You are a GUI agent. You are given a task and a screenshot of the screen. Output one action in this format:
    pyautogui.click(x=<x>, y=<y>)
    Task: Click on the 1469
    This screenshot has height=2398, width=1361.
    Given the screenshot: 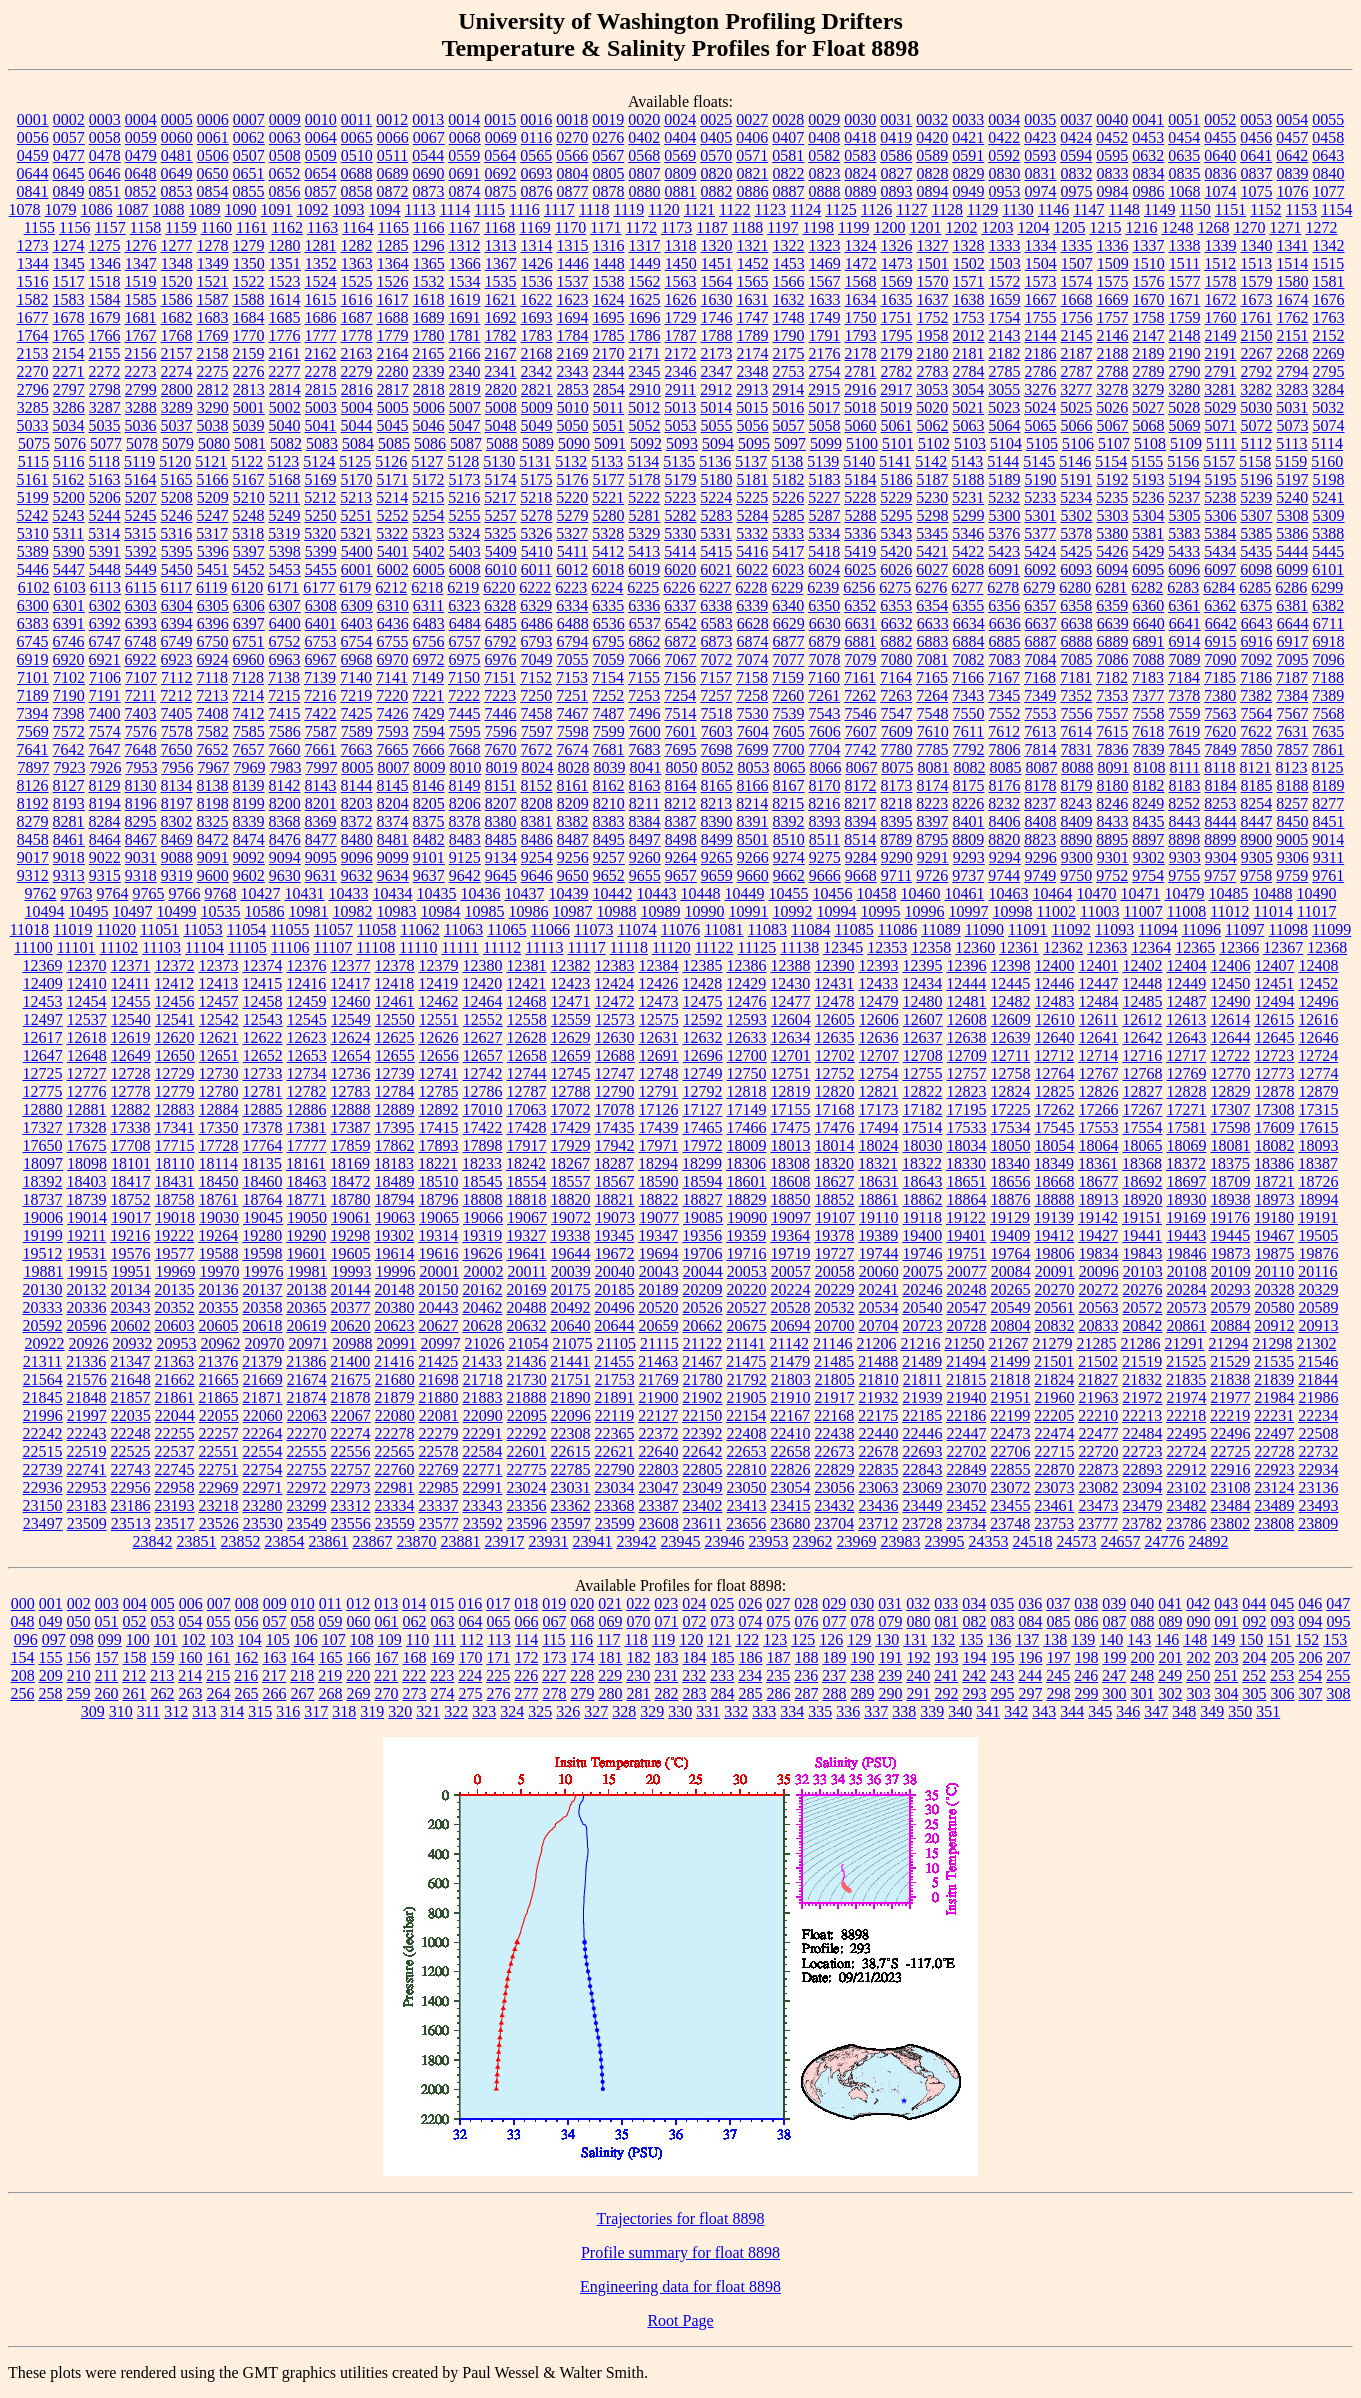 What is the action you would take?
    pyautogui.click(x=825, y=263)
    